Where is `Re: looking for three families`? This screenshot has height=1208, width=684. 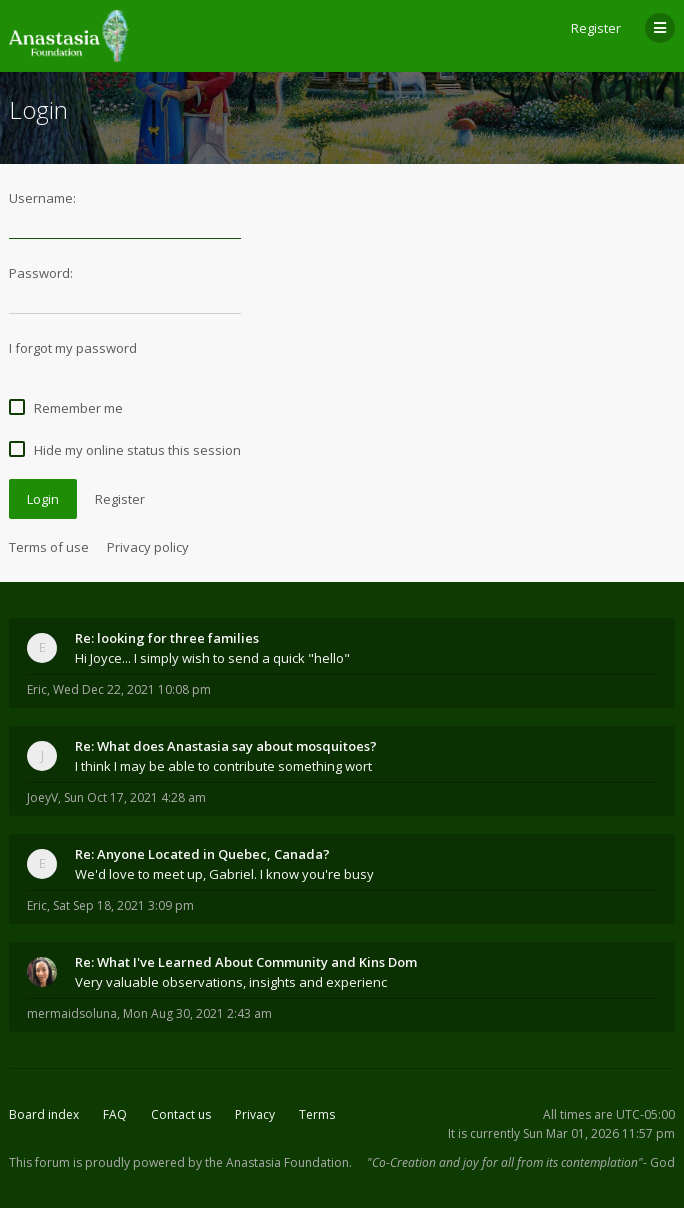 Re: looking for three families is located at coordinates (167, 638).